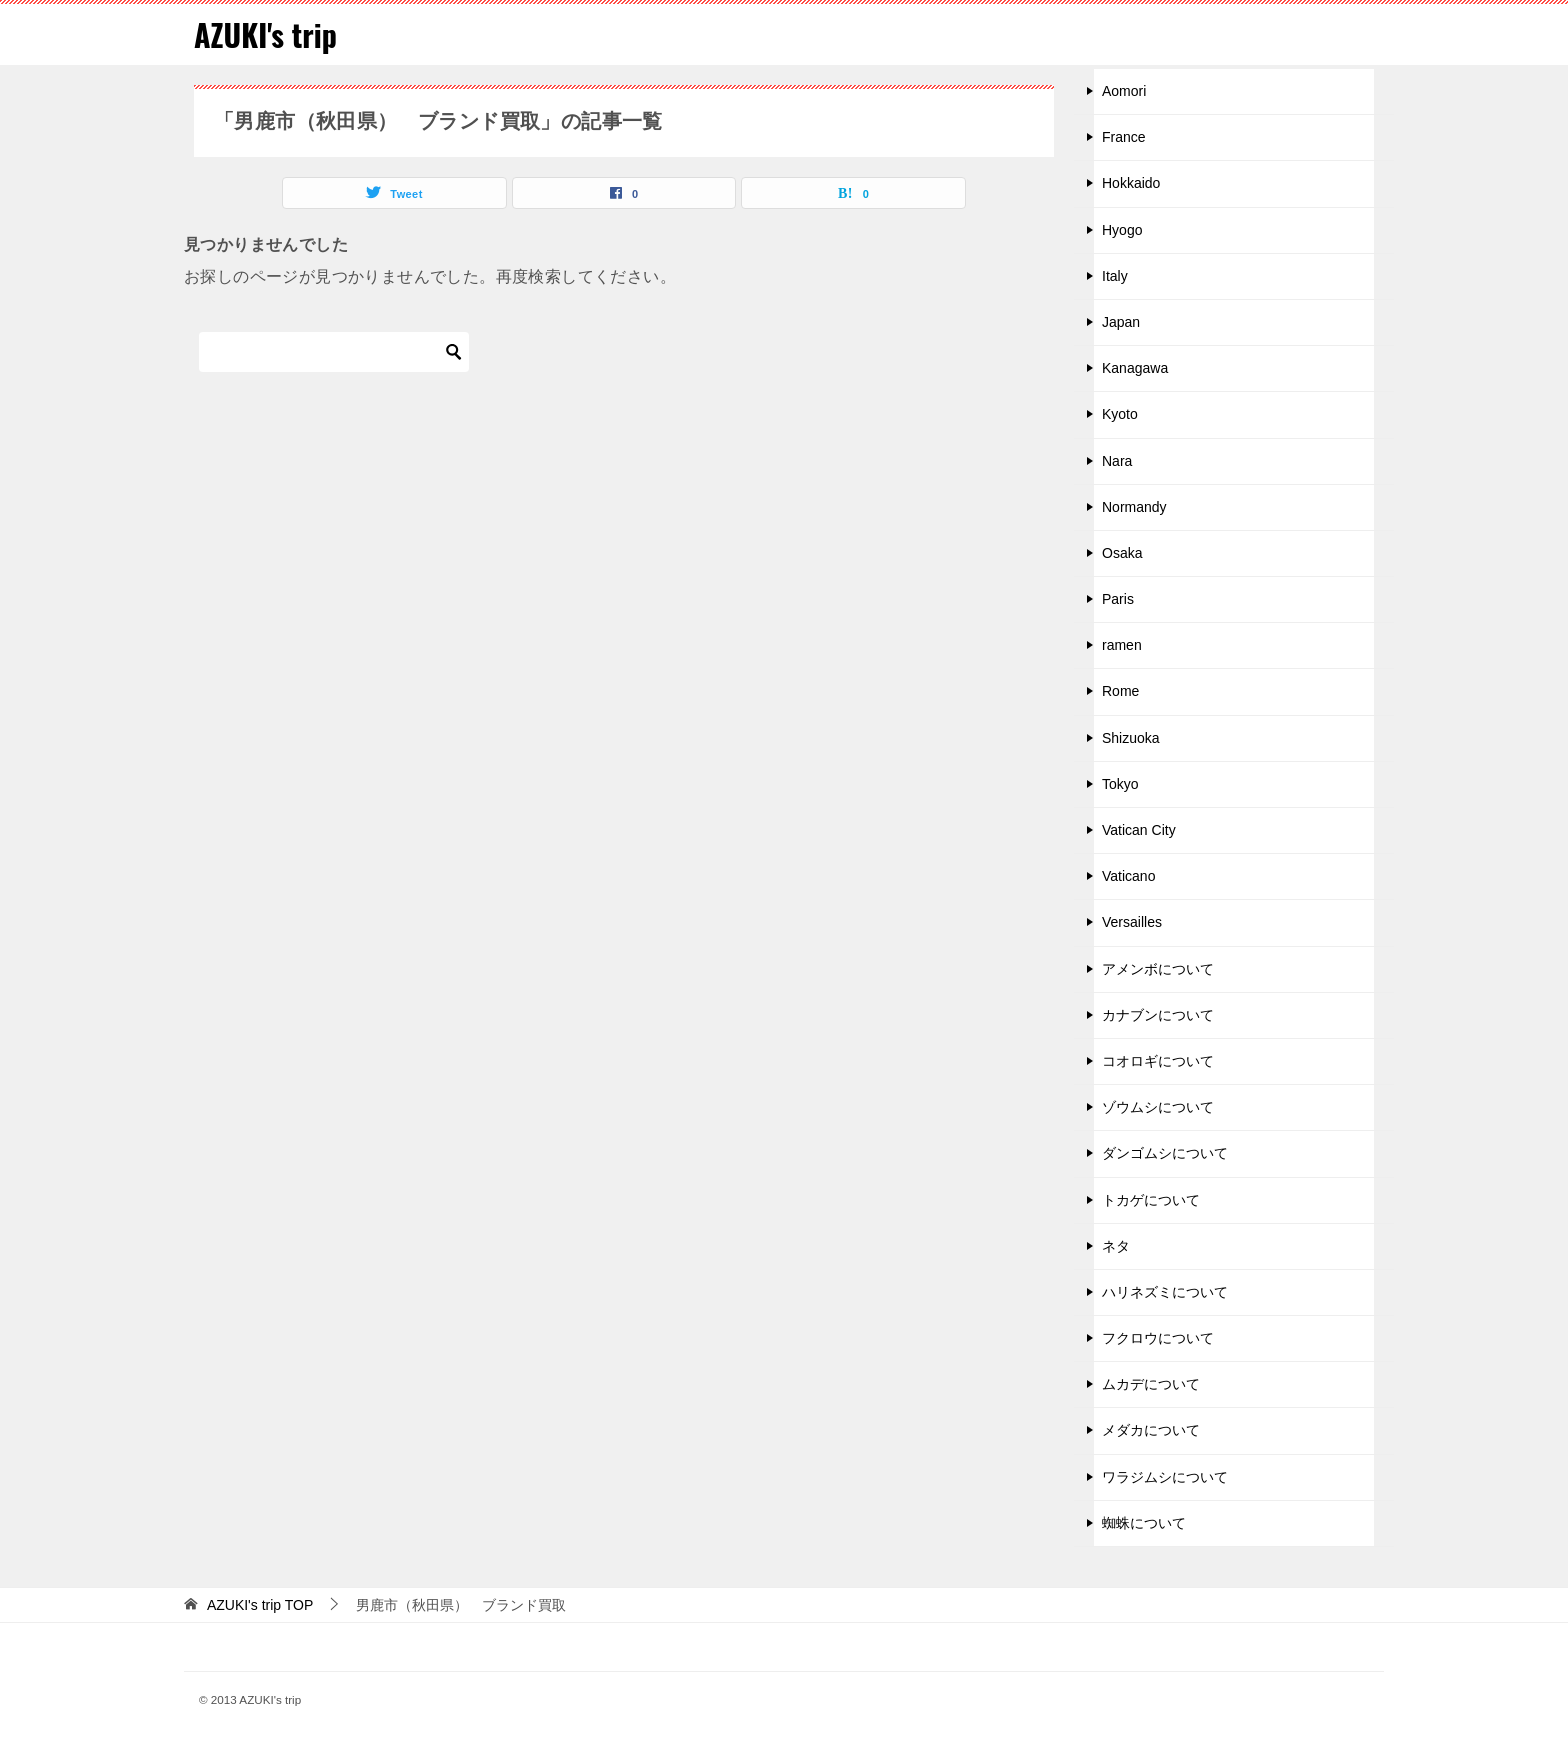  I want to click on Kanagawa, so click(1135, 368).